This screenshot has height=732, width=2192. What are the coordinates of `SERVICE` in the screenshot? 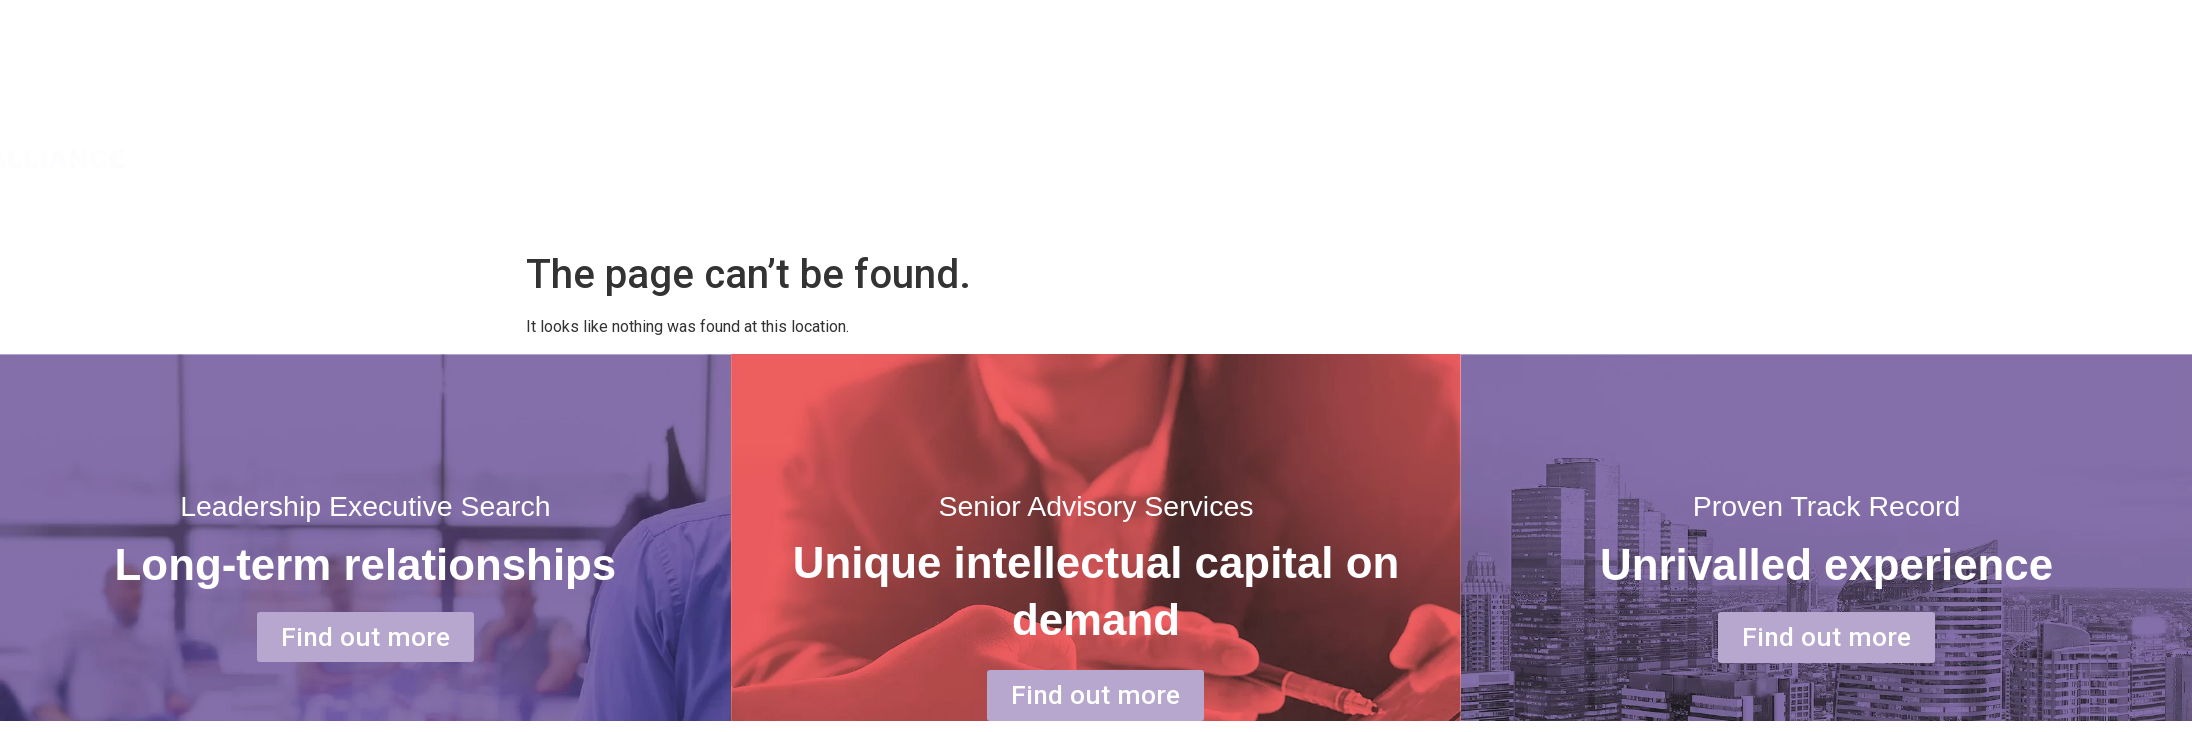 It's located at (1801, 117).